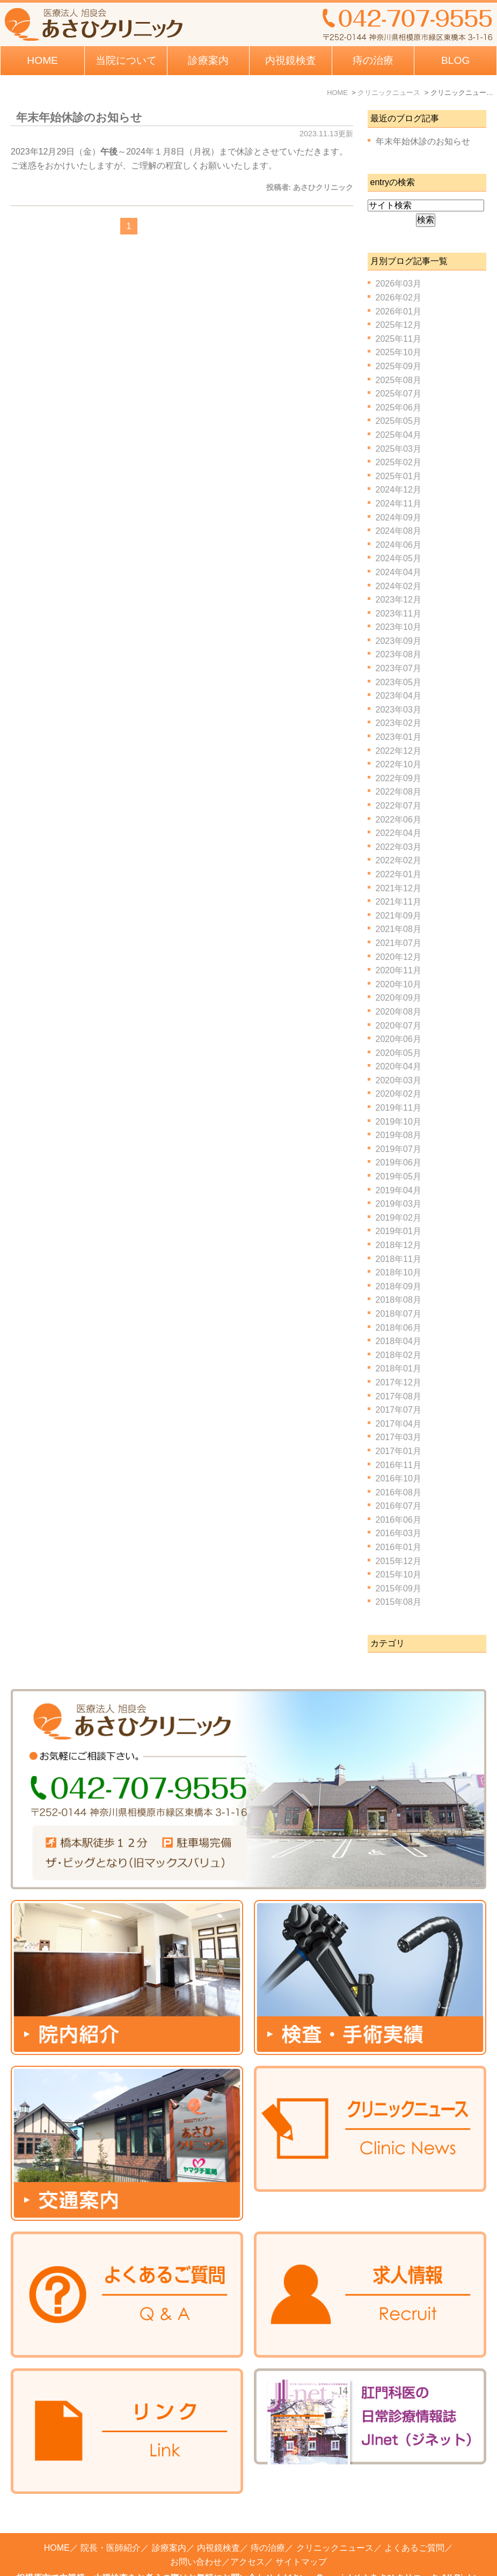 Image resolution: width=497 pixels, height=2576 pixels. What do you see at coordinates (398, 901) in the screenshot?
I see `2021年11月` at bounding box center [398, 901].